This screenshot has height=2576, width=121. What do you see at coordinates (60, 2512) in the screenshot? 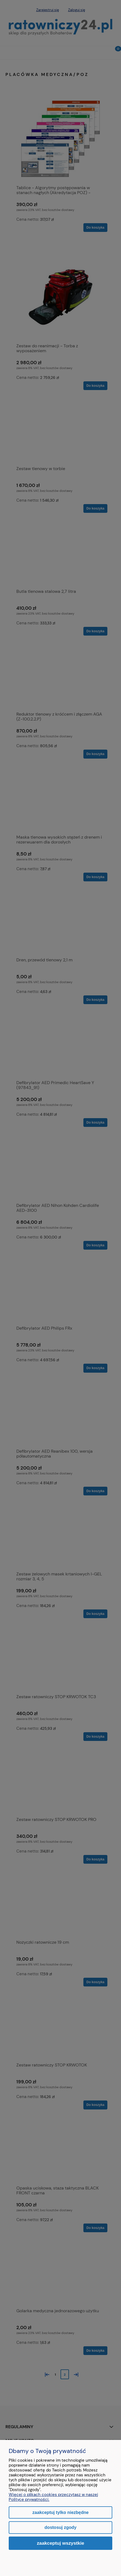
I see `Zaakceptuj tylko niezbędne` at bounding box center [60, 2512].